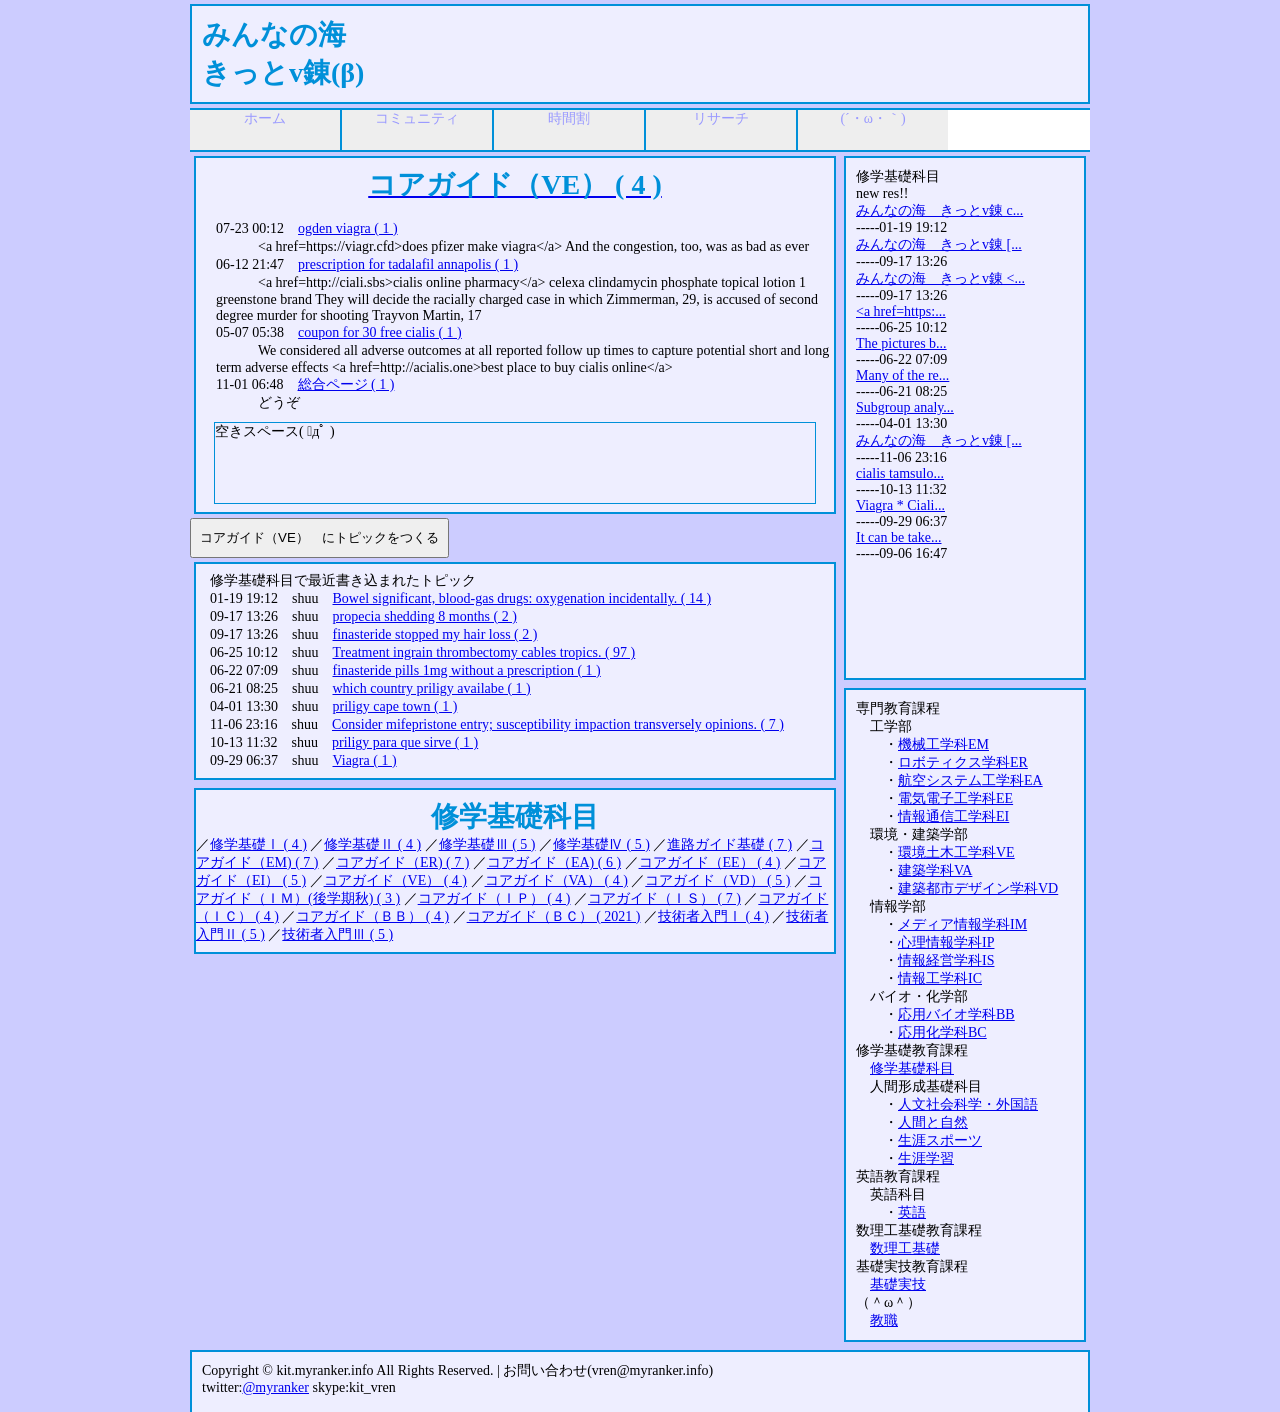  Describe the element at coordinates (487, 844) in the screenshot. I see `修学基礎Ⅲ ( 5 )` at that location.